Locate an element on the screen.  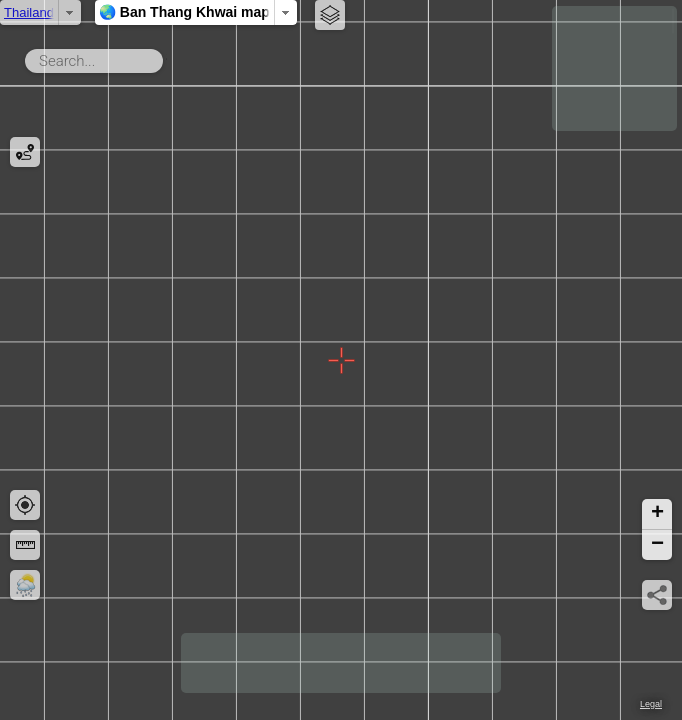
Search is located at coordinates (166, 57).